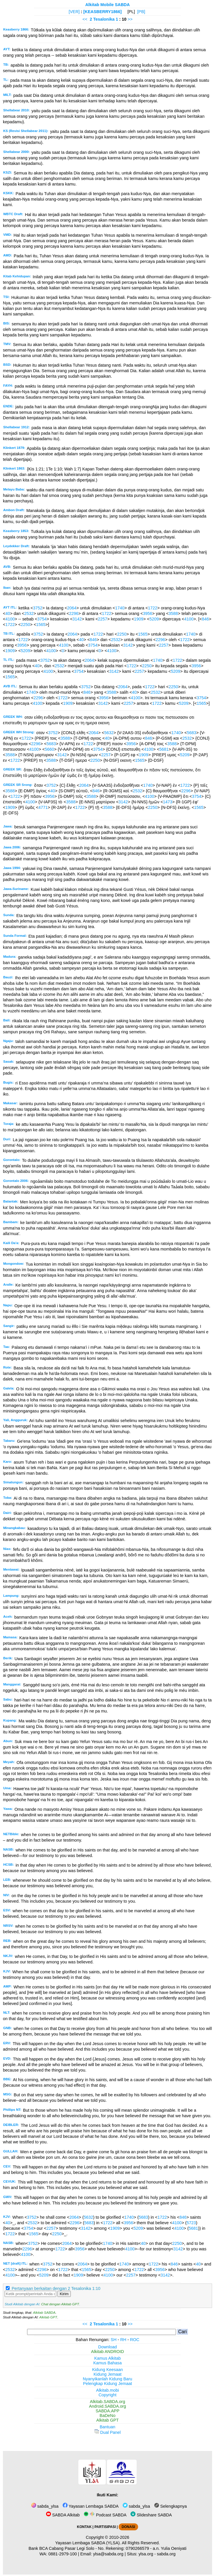  What do you see at coordinates (134, 2339) in the screenshot?
I see `ROC` at bounding box center [134, 2339].